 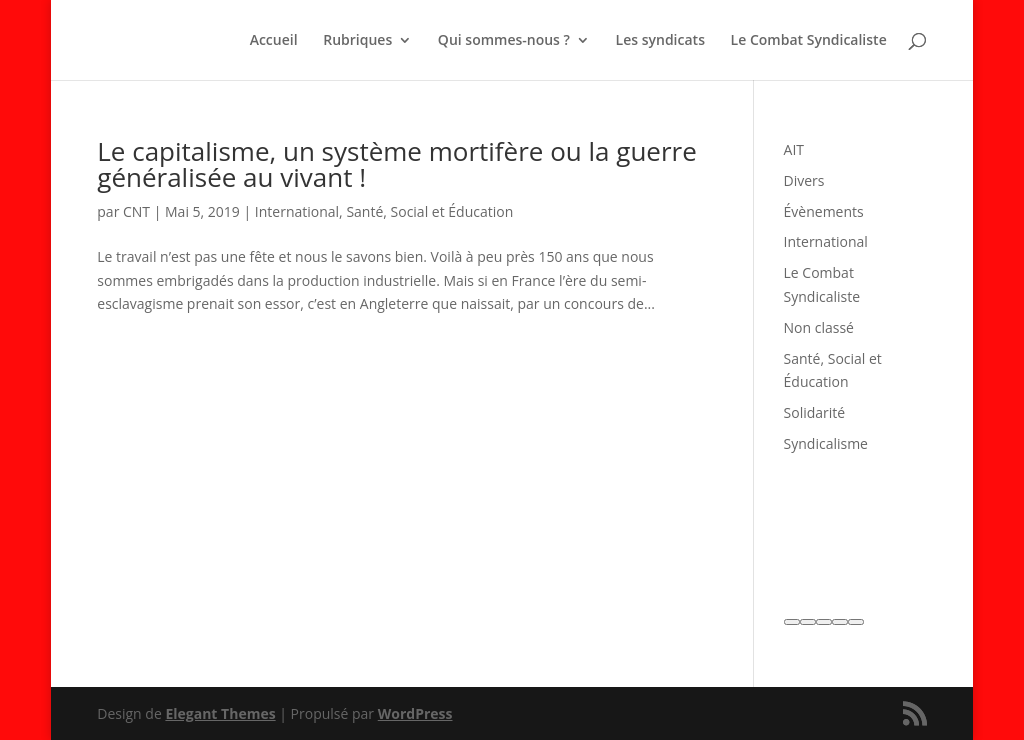 What do you see at coordinates (824, 211) in the screenshot?
I see `Évènements` at bounding box center [824, 211].